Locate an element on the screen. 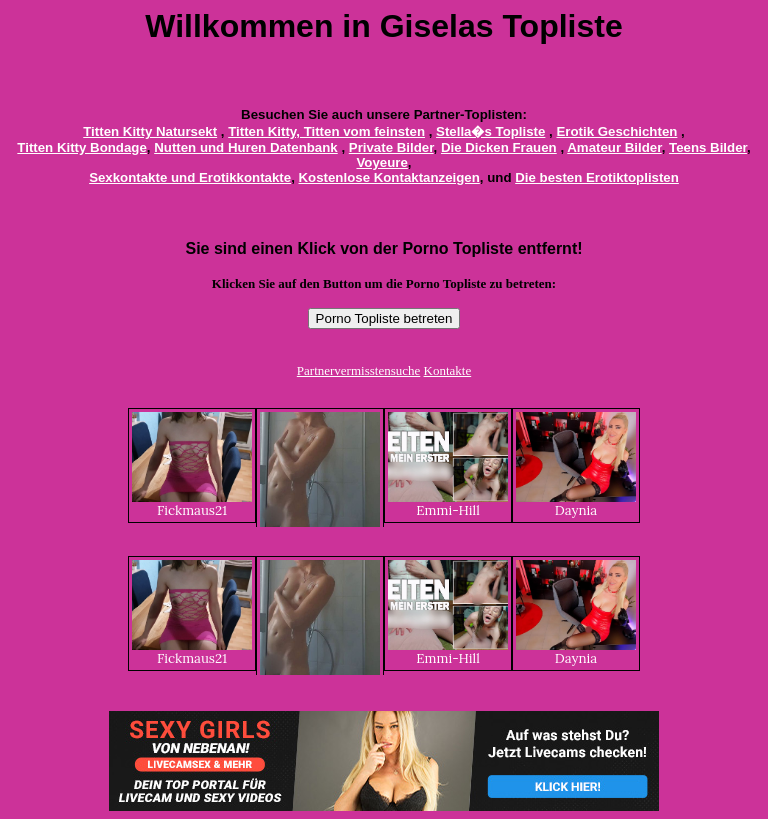 This screenshot has height=819, width=768. Erotik Geschichten is located at coordinates (616, 131).